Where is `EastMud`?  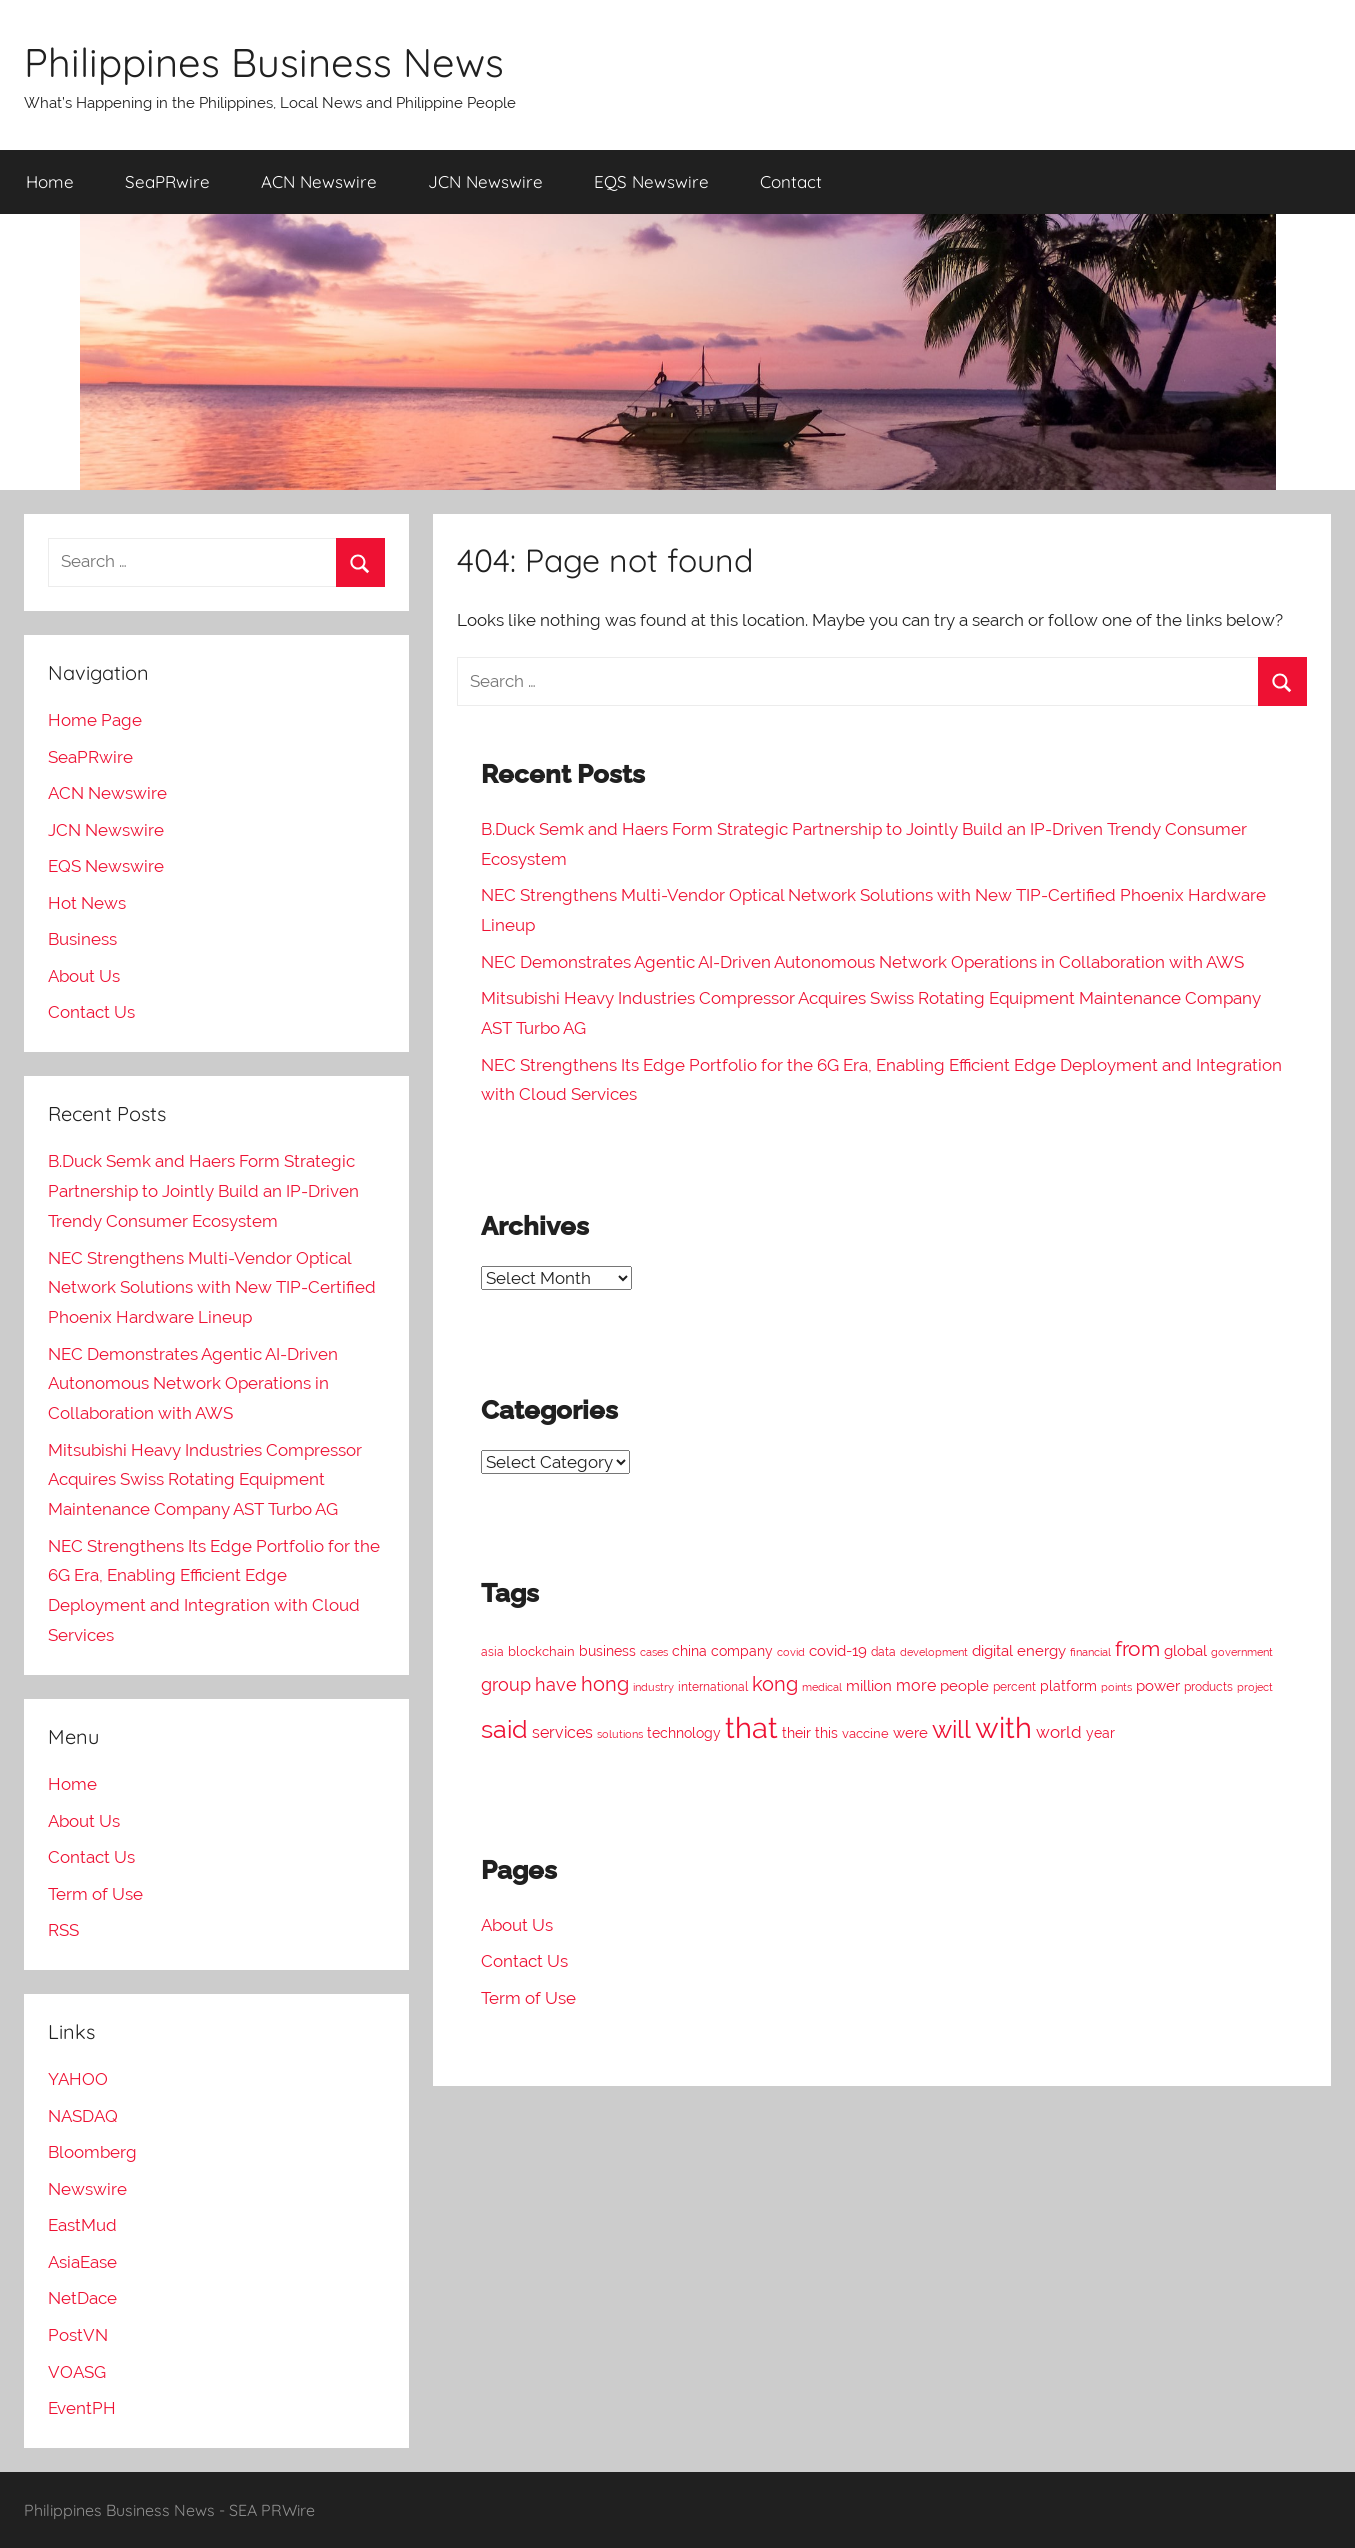 EastMud is located at coordinates (82, 2225).